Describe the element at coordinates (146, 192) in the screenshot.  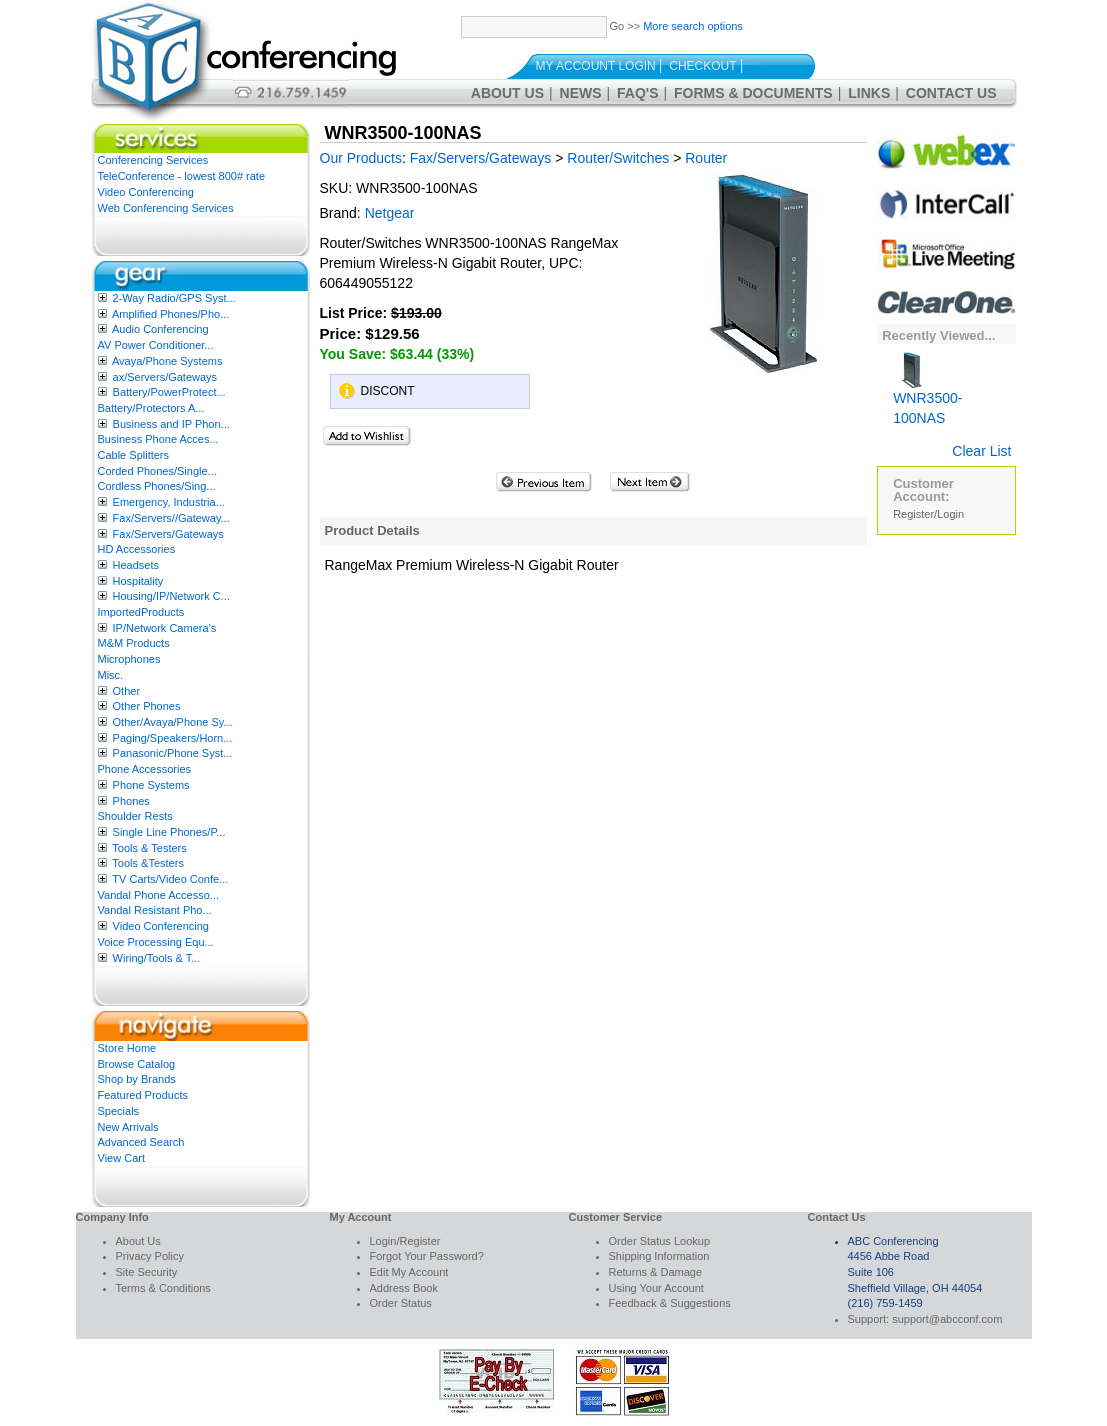
I see `Video Conferencing` at that location.